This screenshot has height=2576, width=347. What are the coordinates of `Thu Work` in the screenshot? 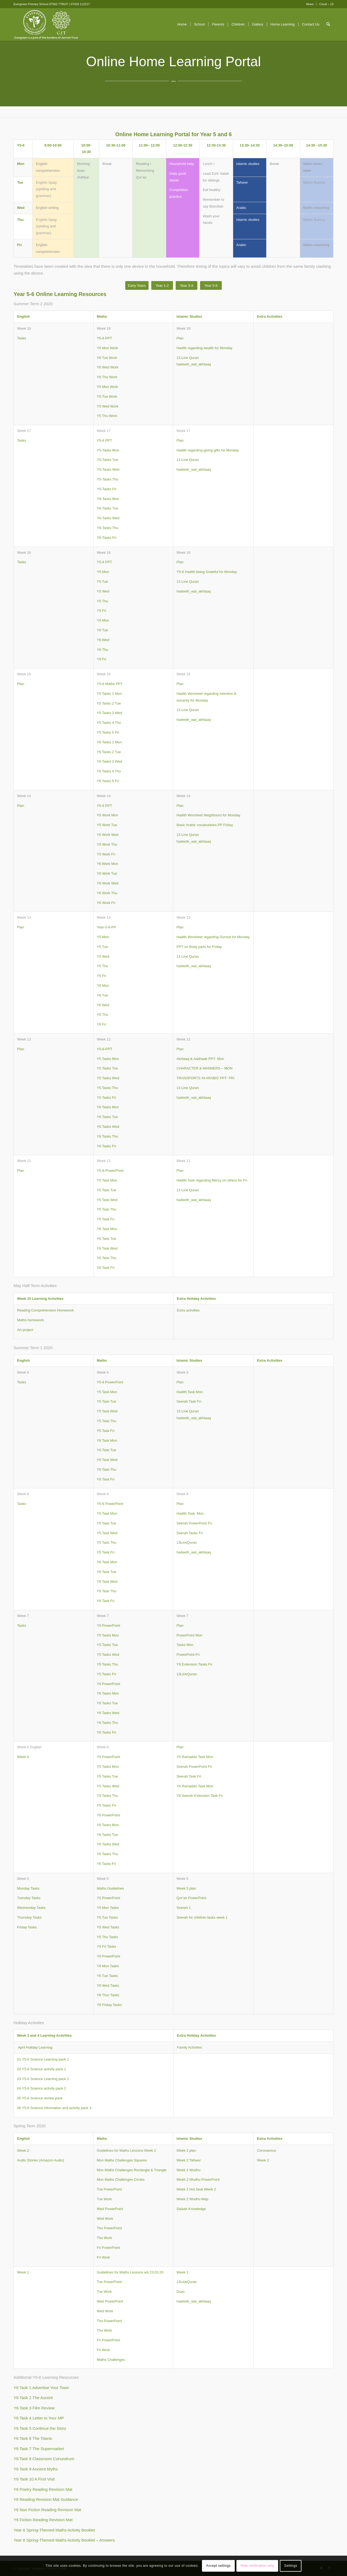 It's located at (104, 2238).